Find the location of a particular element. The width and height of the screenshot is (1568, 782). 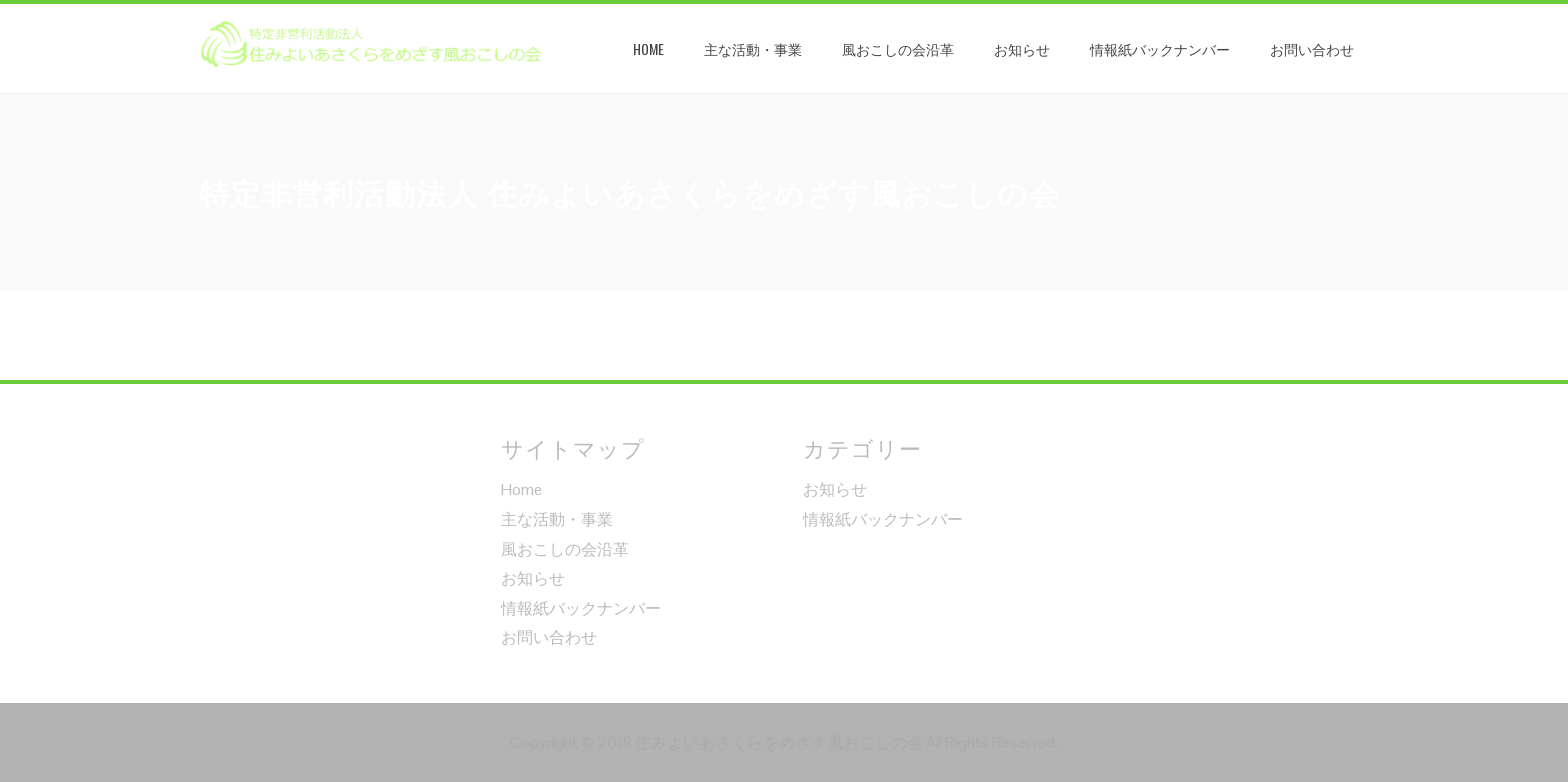

お問い合わせ is located at coordinates (1312, 48).